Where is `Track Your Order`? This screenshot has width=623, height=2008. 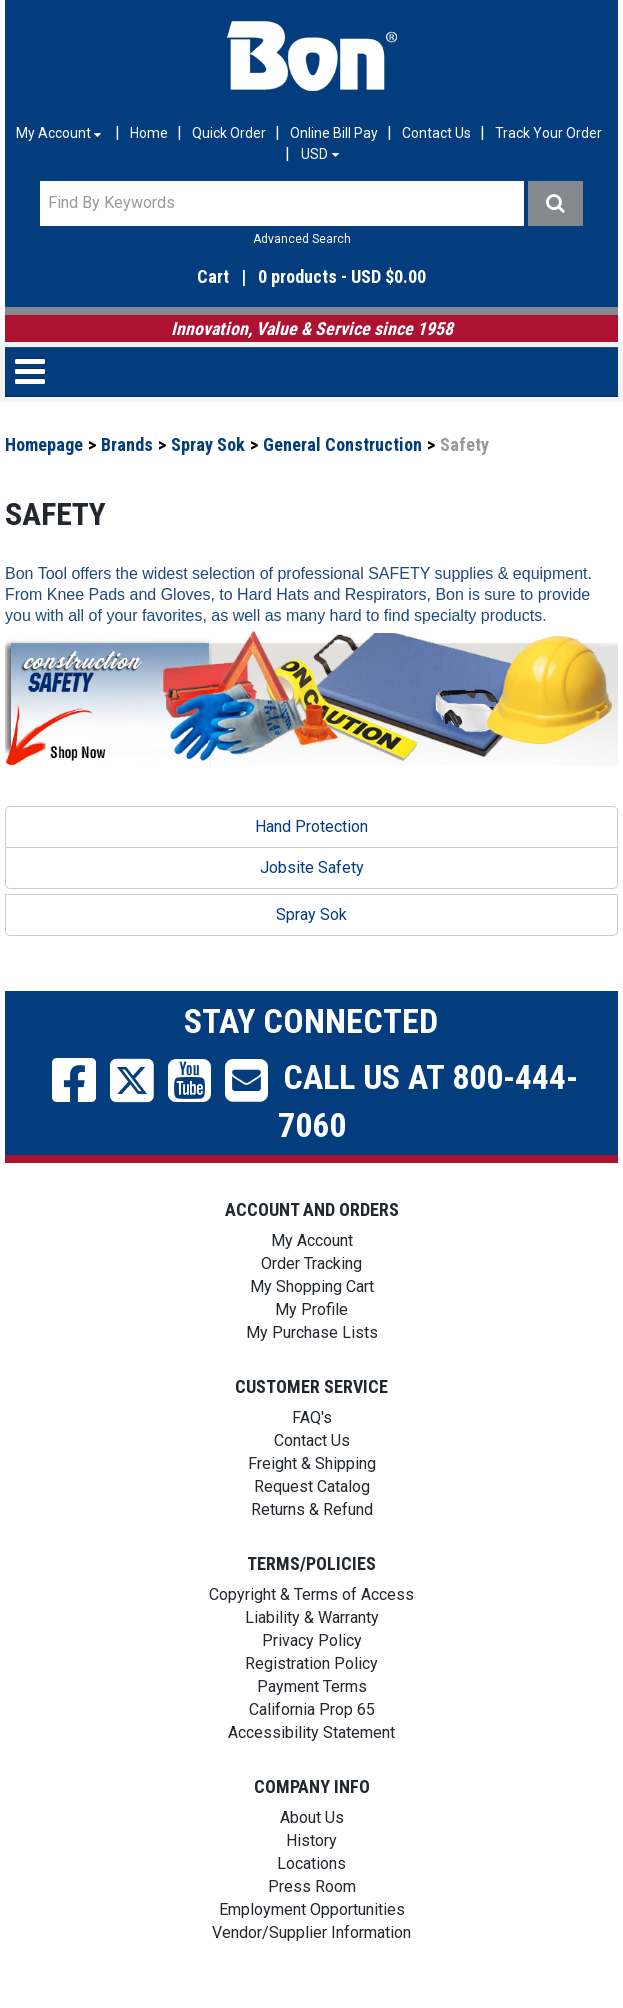 Track Your Order is located at coordinates (548, 133).